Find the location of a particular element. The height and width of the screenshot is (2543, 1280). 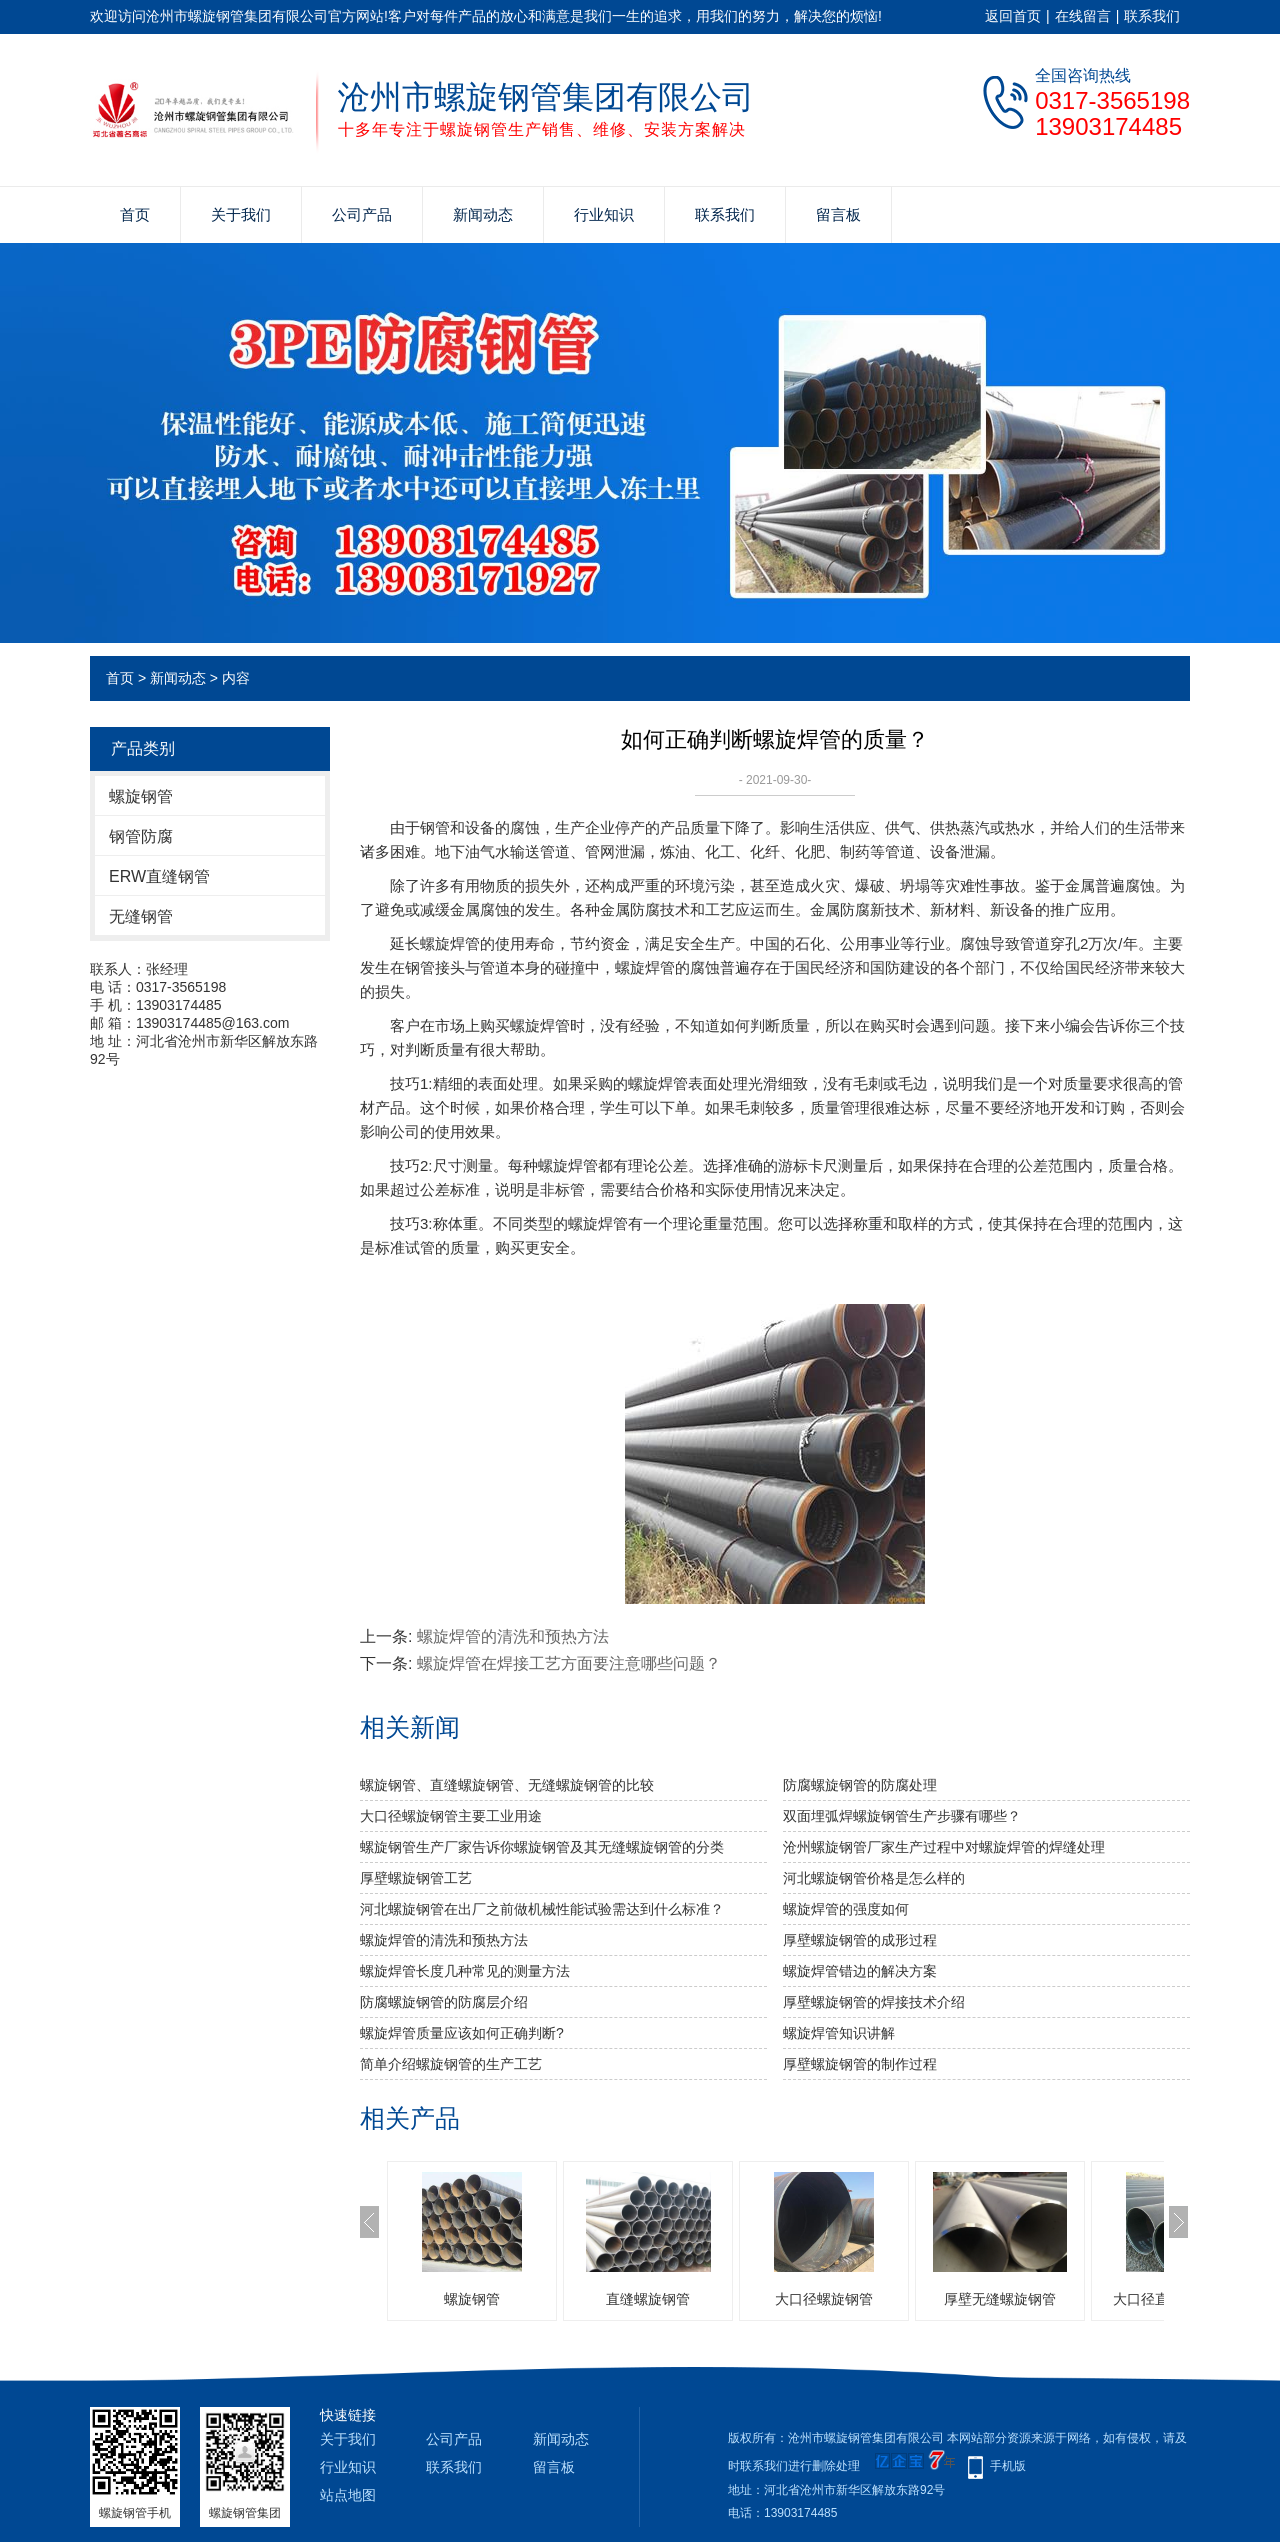

留言板 is located at coordinates (838, 214).